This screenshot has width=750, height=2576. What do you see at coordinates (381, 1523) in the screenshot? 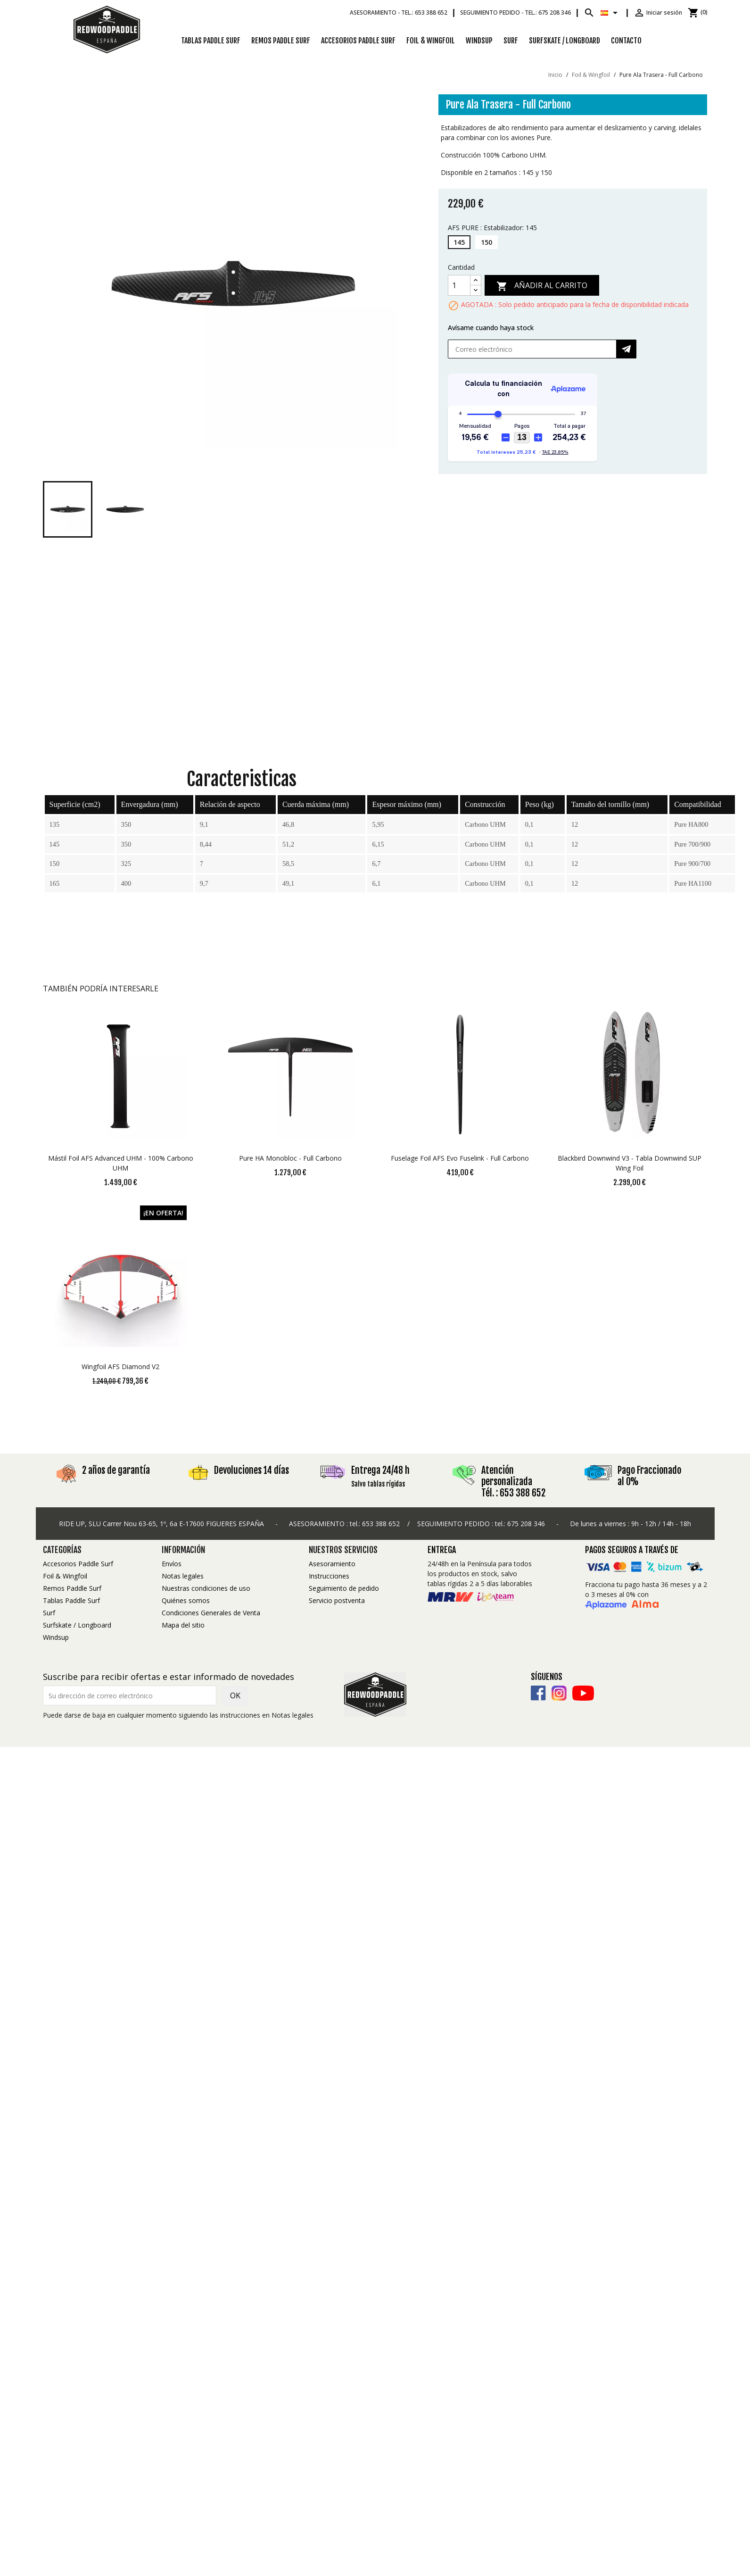
I see `653 388 652` at bounding box center [381, 1523].